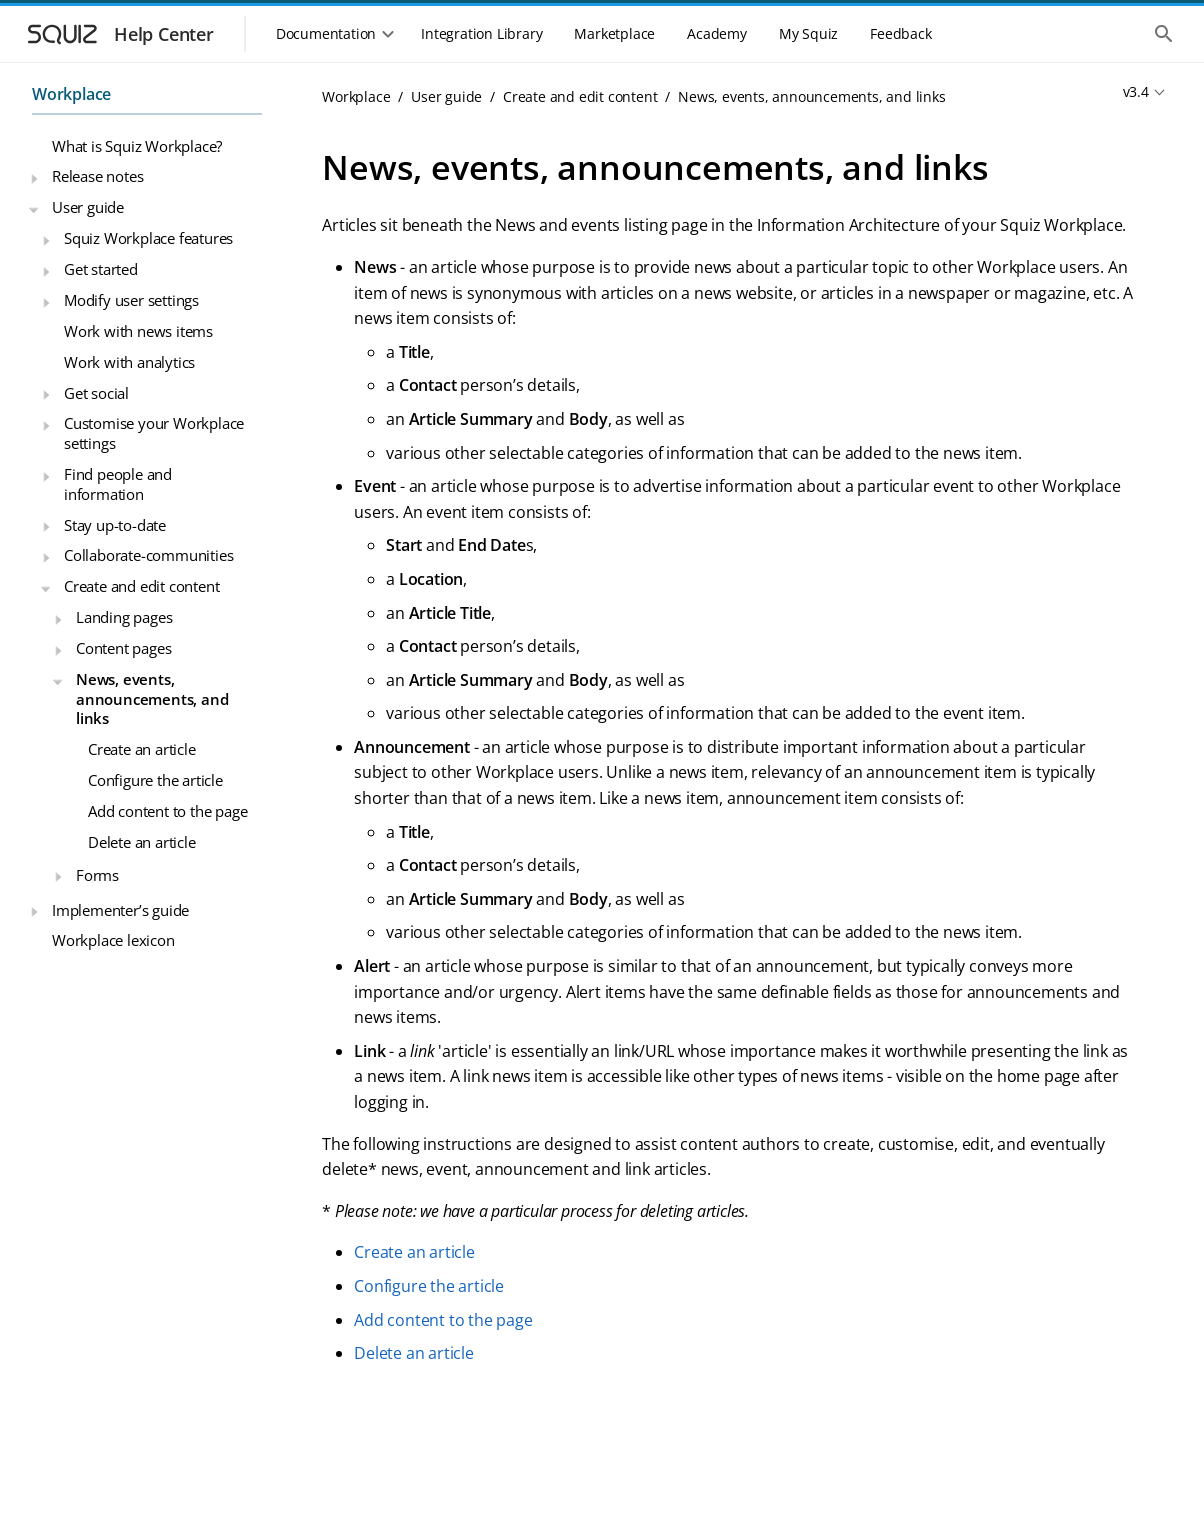  What do you see at coordinates (137, 146) in the screenshot?
I see `What is Squiz Workplace?` at bounding box center [137, 146].